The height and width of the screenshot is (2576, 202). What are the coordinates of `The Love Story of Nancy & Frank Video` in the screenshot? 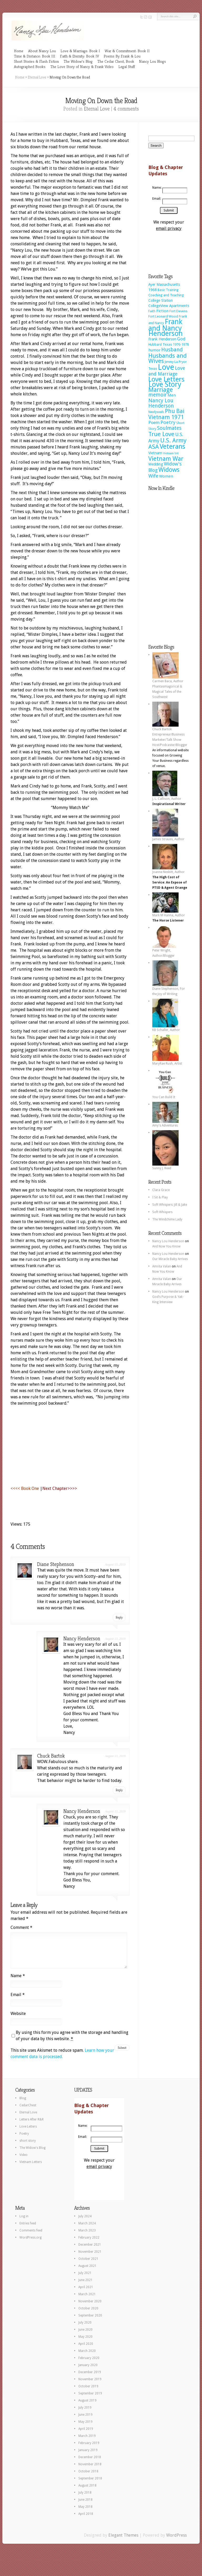 It's located at (82, 66).